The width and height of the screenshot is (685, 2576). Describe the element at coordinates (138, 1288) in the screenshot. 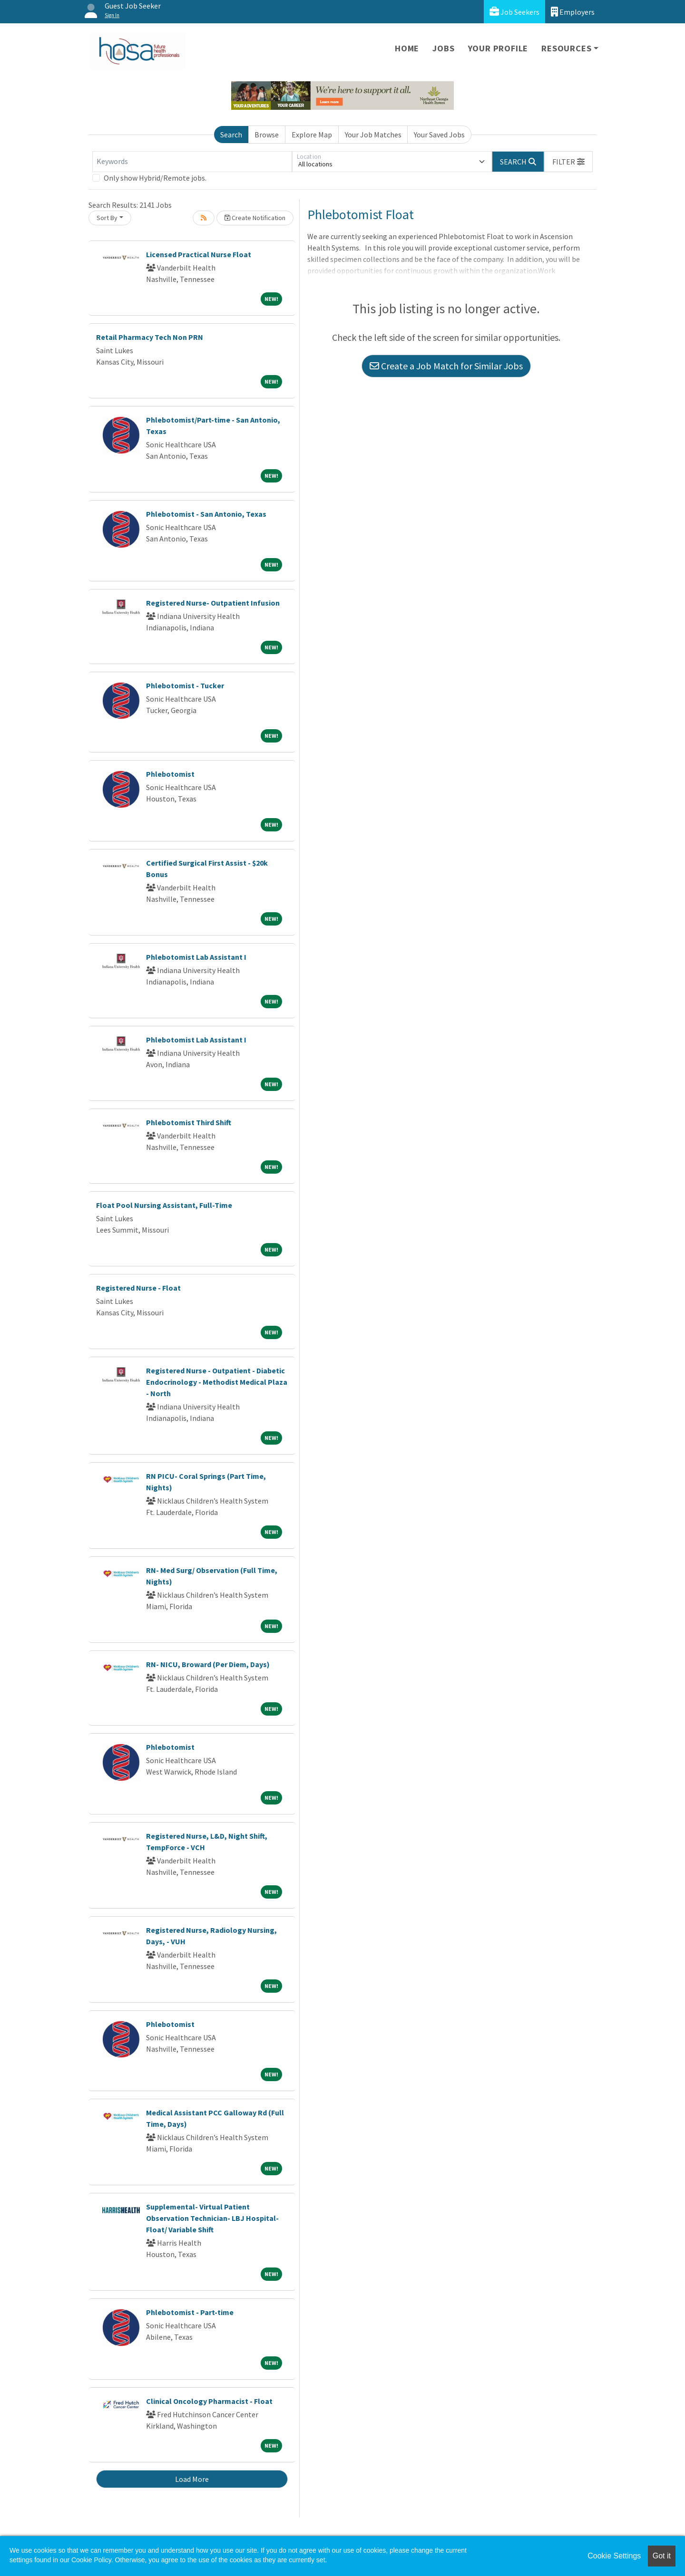

I see `Registered Nurse - Float` at that location.